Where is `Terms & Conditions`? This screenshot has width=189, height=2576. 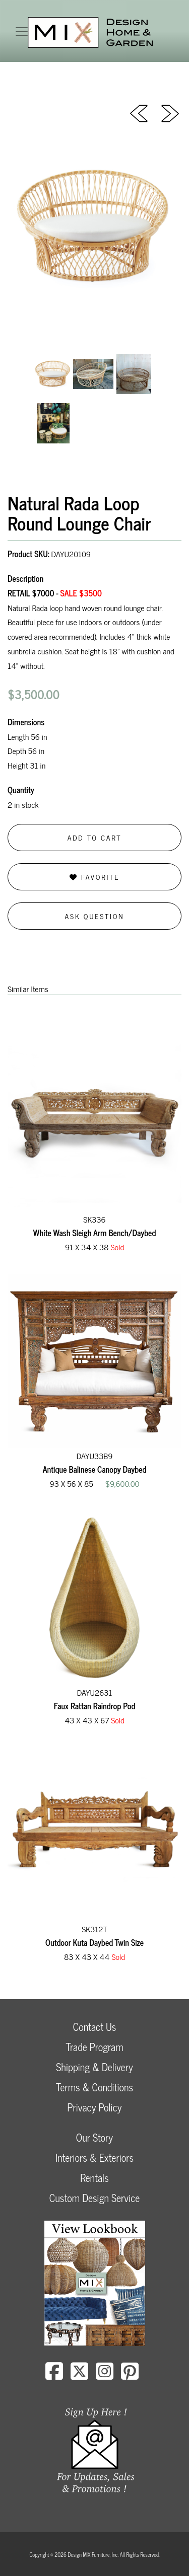 Terms & Conditions is located at coordinates (94, 2087).